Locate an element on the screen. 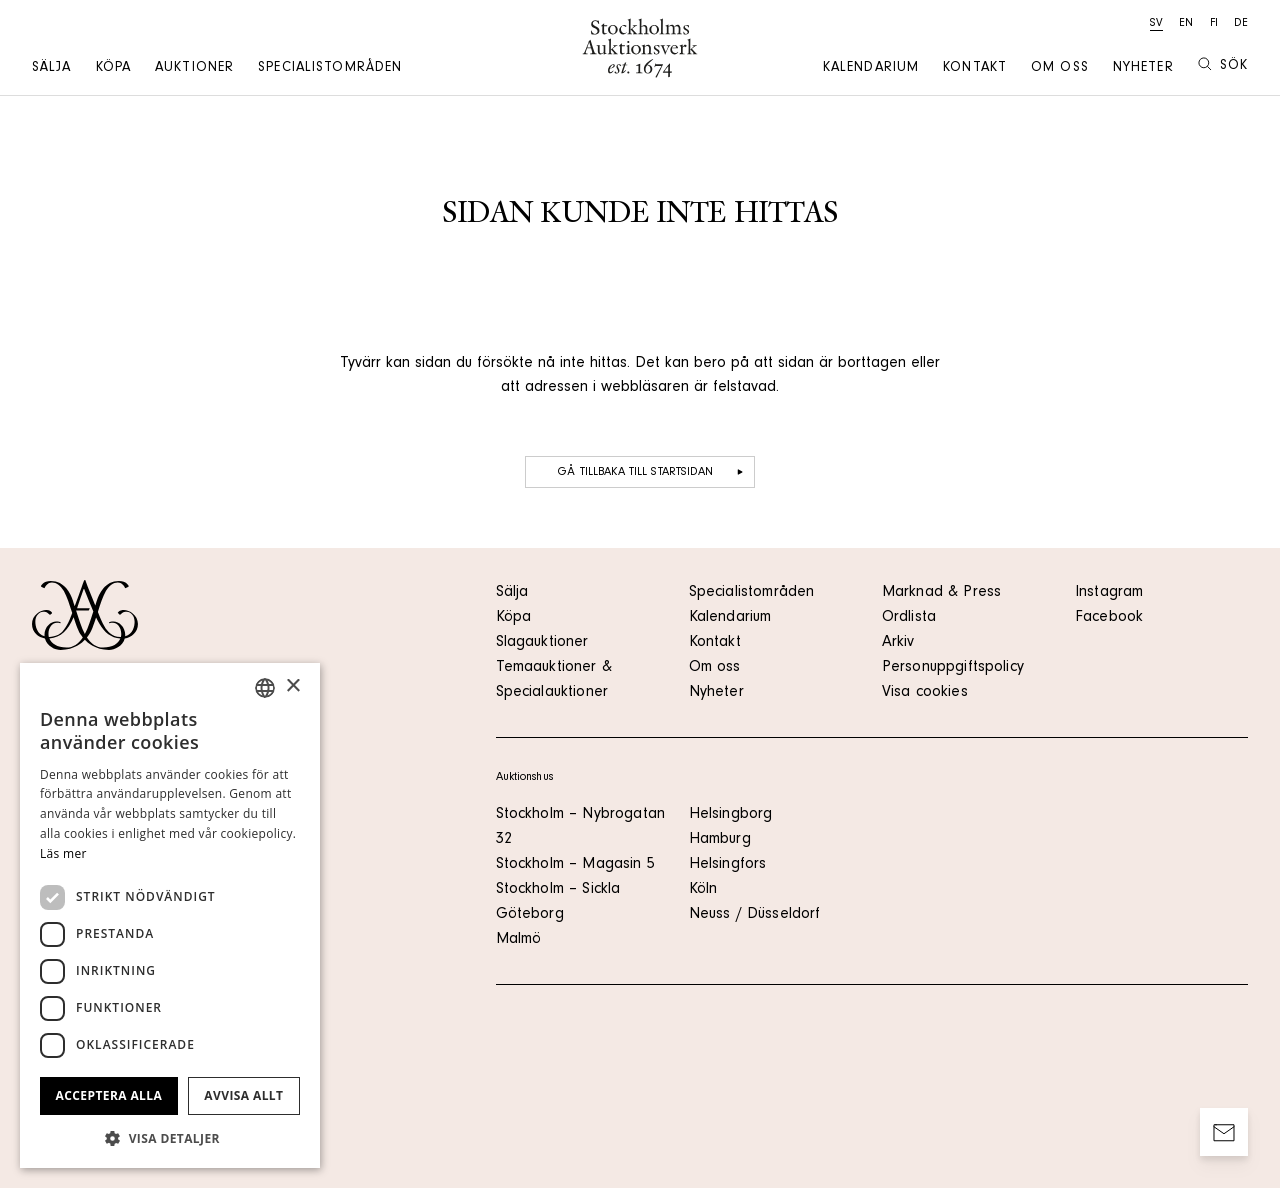  Slagauktioner is located at coordinates (542, 643).